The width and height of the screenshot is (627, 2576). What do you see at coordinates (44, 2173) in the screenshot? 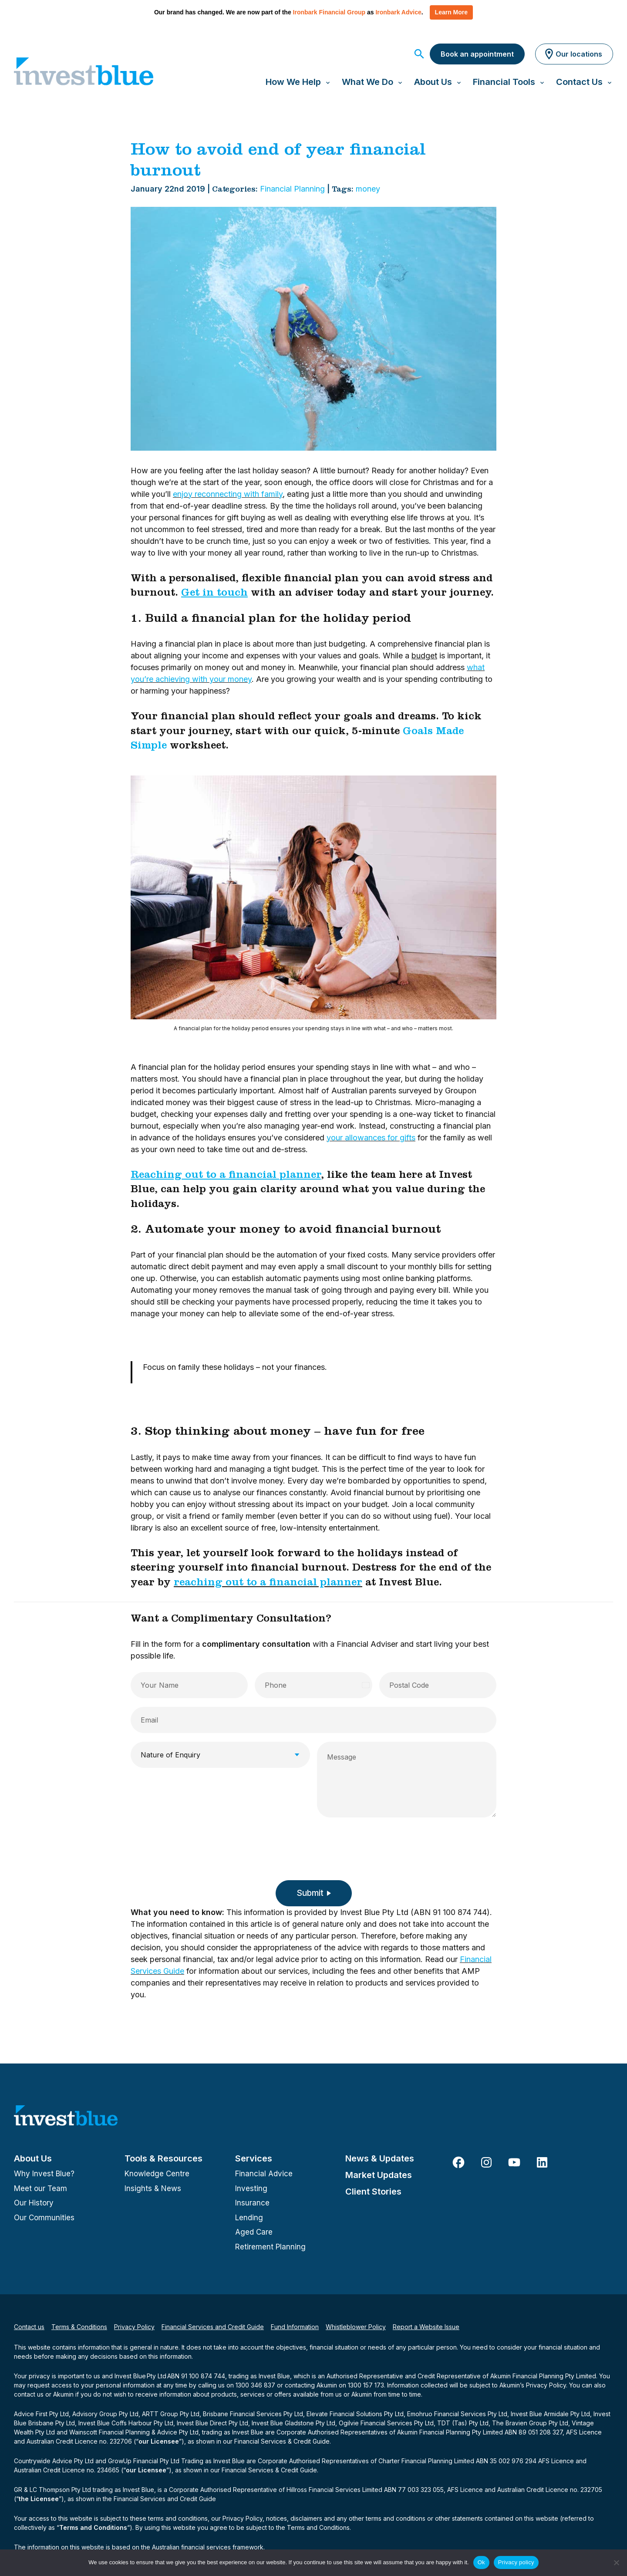
I see `Why Invest Blue?` at bounding box center [44, 2173].